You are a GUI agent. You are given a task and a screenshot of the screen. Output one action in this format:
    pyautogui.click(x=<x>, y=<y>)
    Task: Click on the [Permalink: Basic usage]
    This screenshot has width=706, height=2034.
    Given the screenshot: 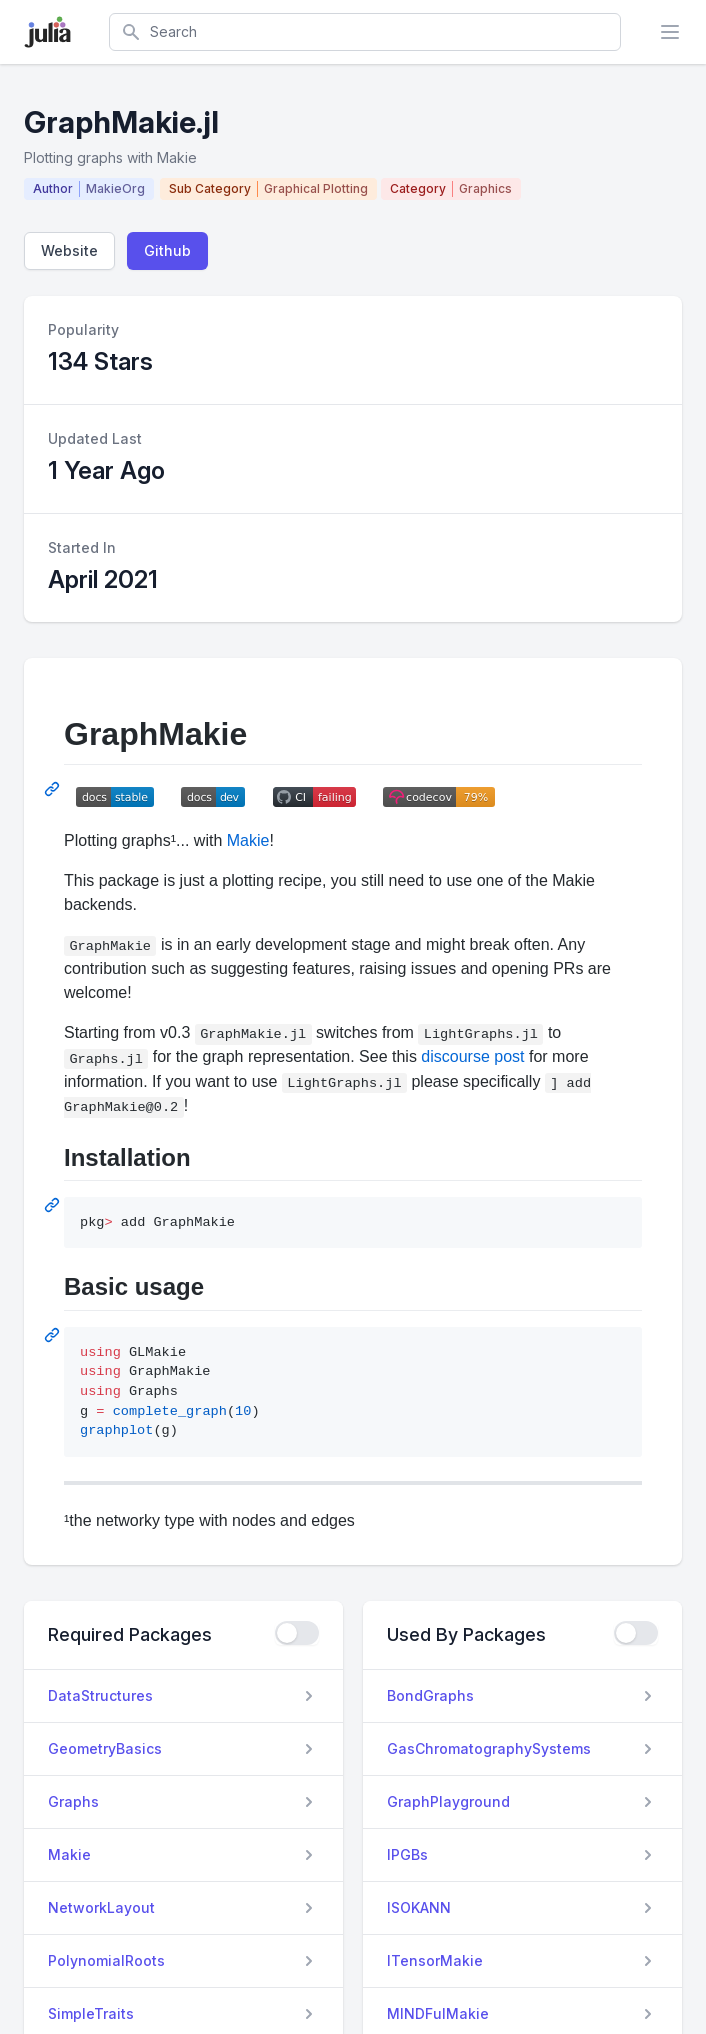 What is the action you would take?
    pyautogui.click(x=54, y=1335)
    